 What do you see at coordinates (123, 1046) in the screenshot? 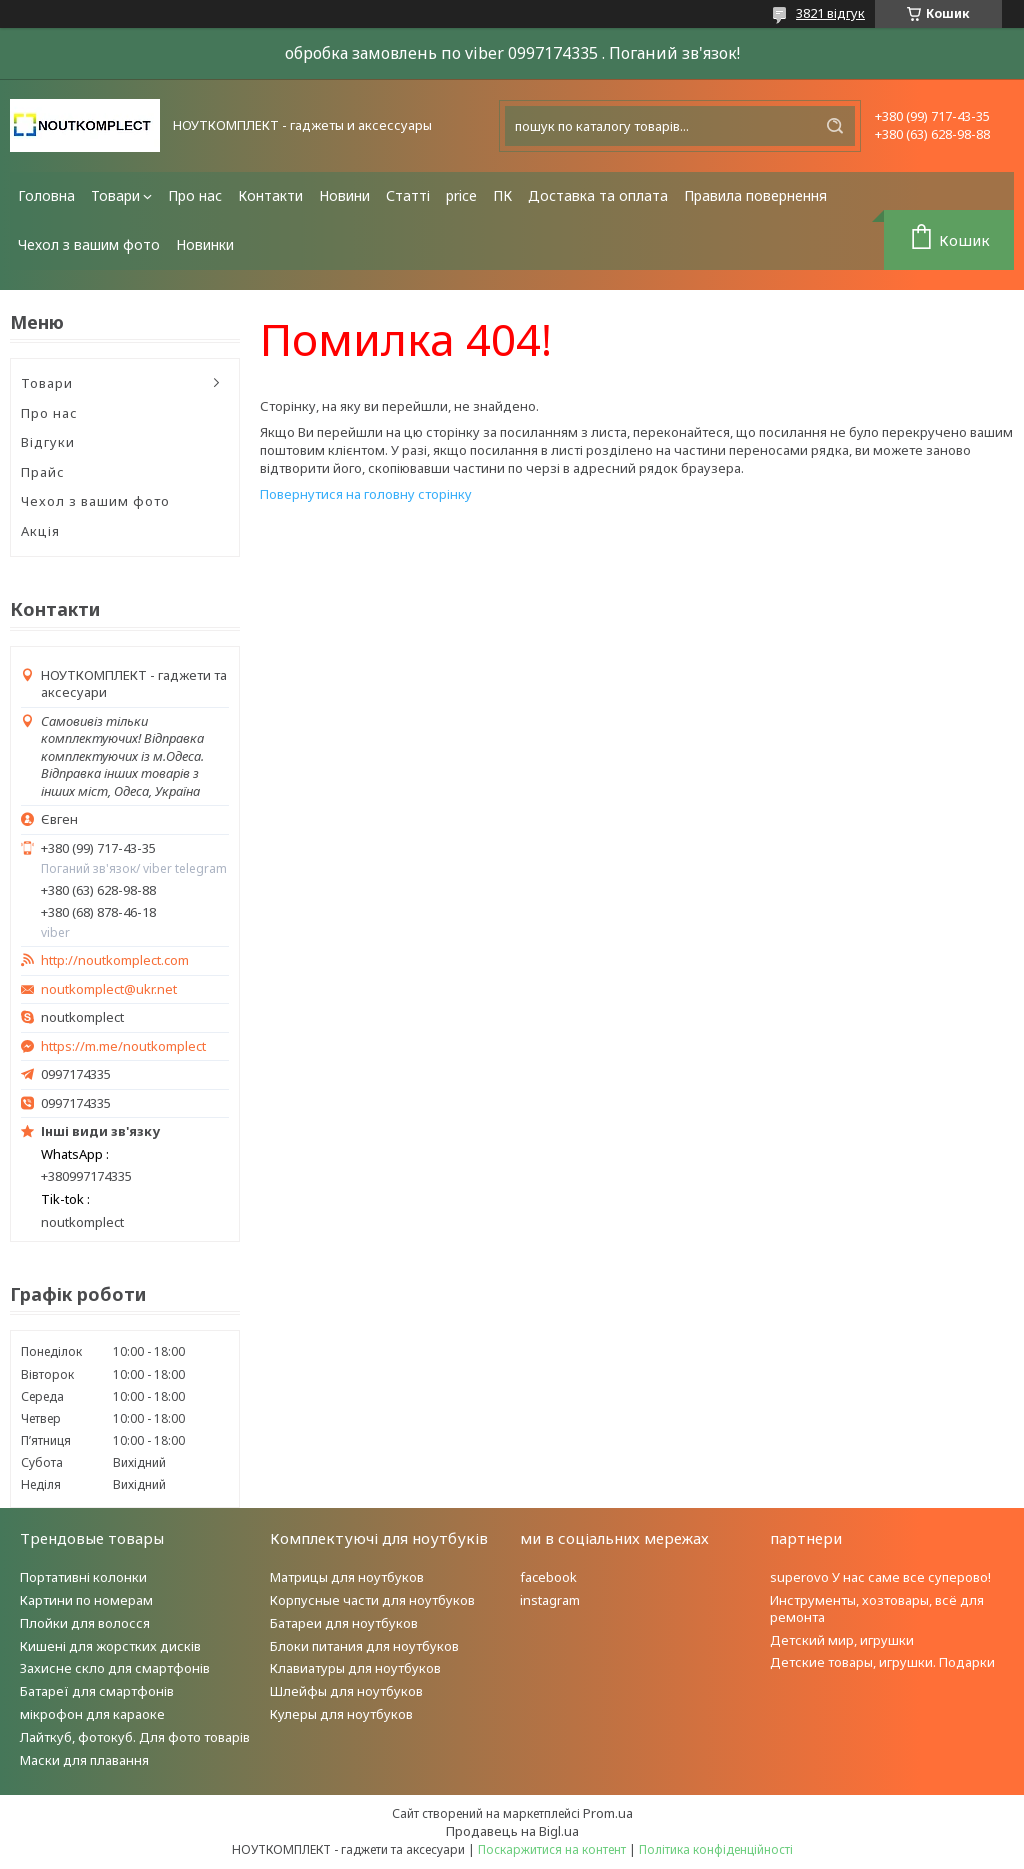
I see `https://m.me/noutkomplect` at bounding box center [123, 1046].